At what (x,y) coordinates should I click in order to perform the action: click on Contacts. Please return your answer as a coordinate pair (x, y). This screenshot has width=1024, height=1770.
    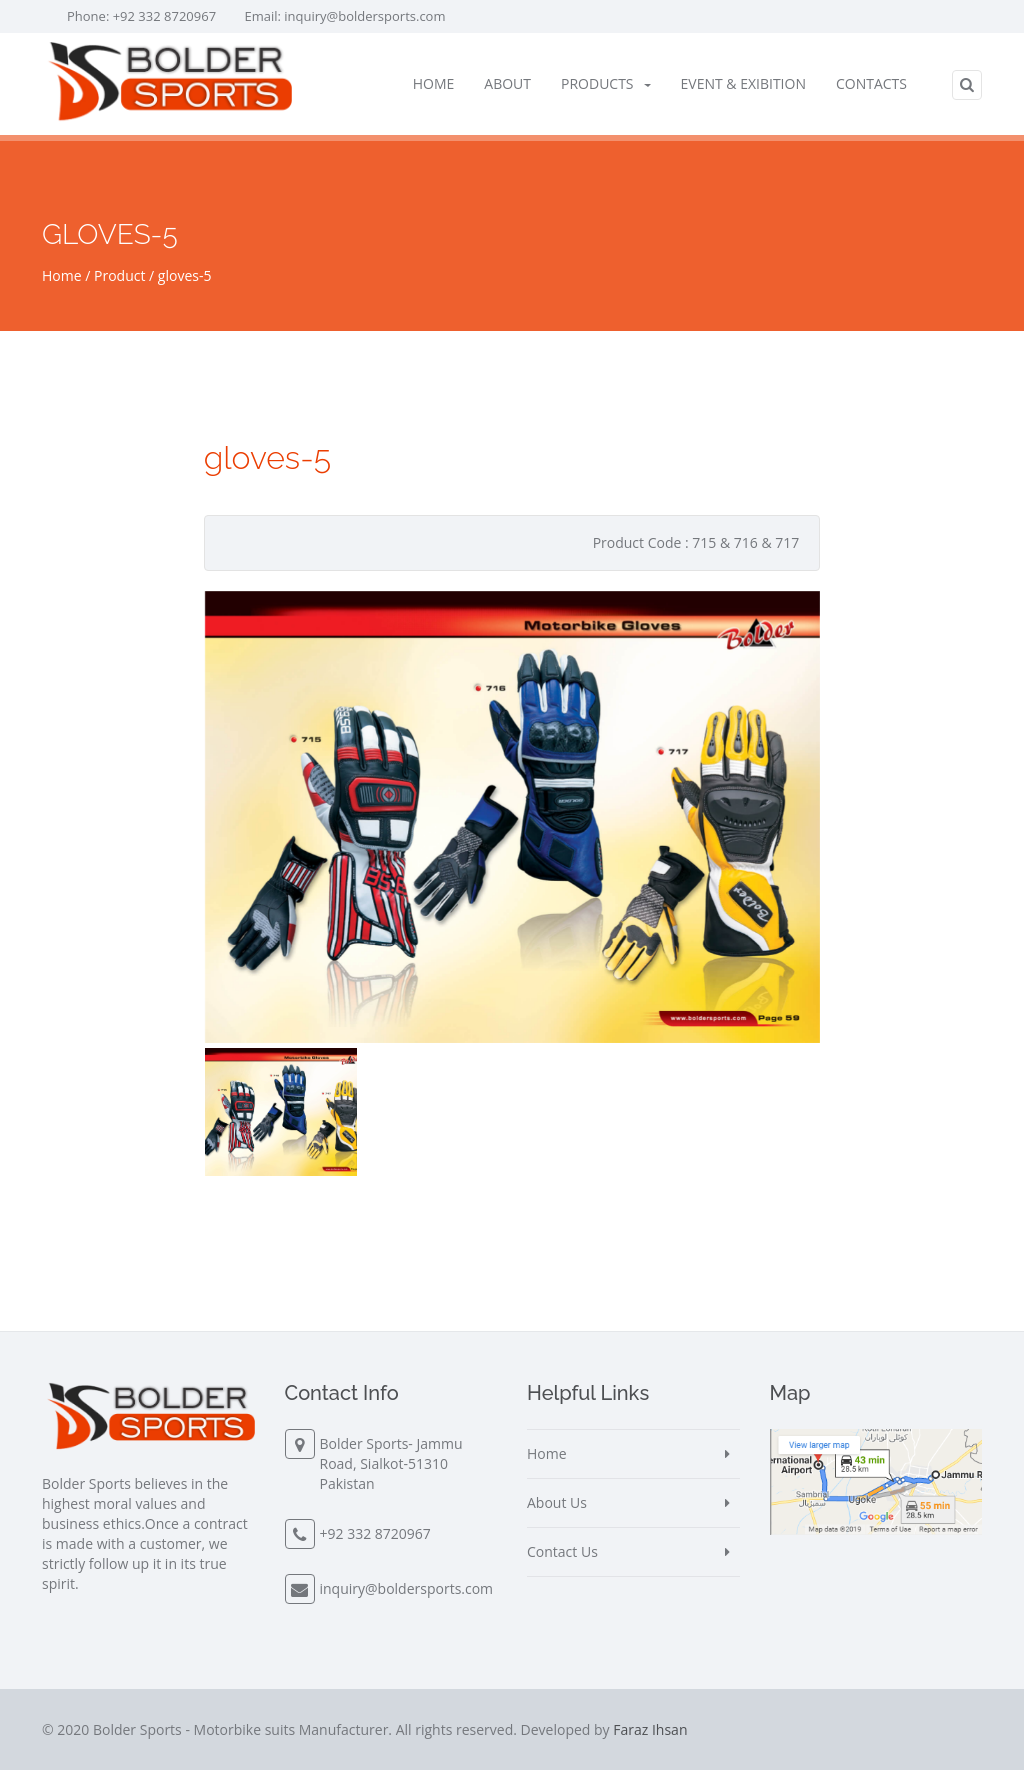
    Looking at the image, I should click on (871, 83).